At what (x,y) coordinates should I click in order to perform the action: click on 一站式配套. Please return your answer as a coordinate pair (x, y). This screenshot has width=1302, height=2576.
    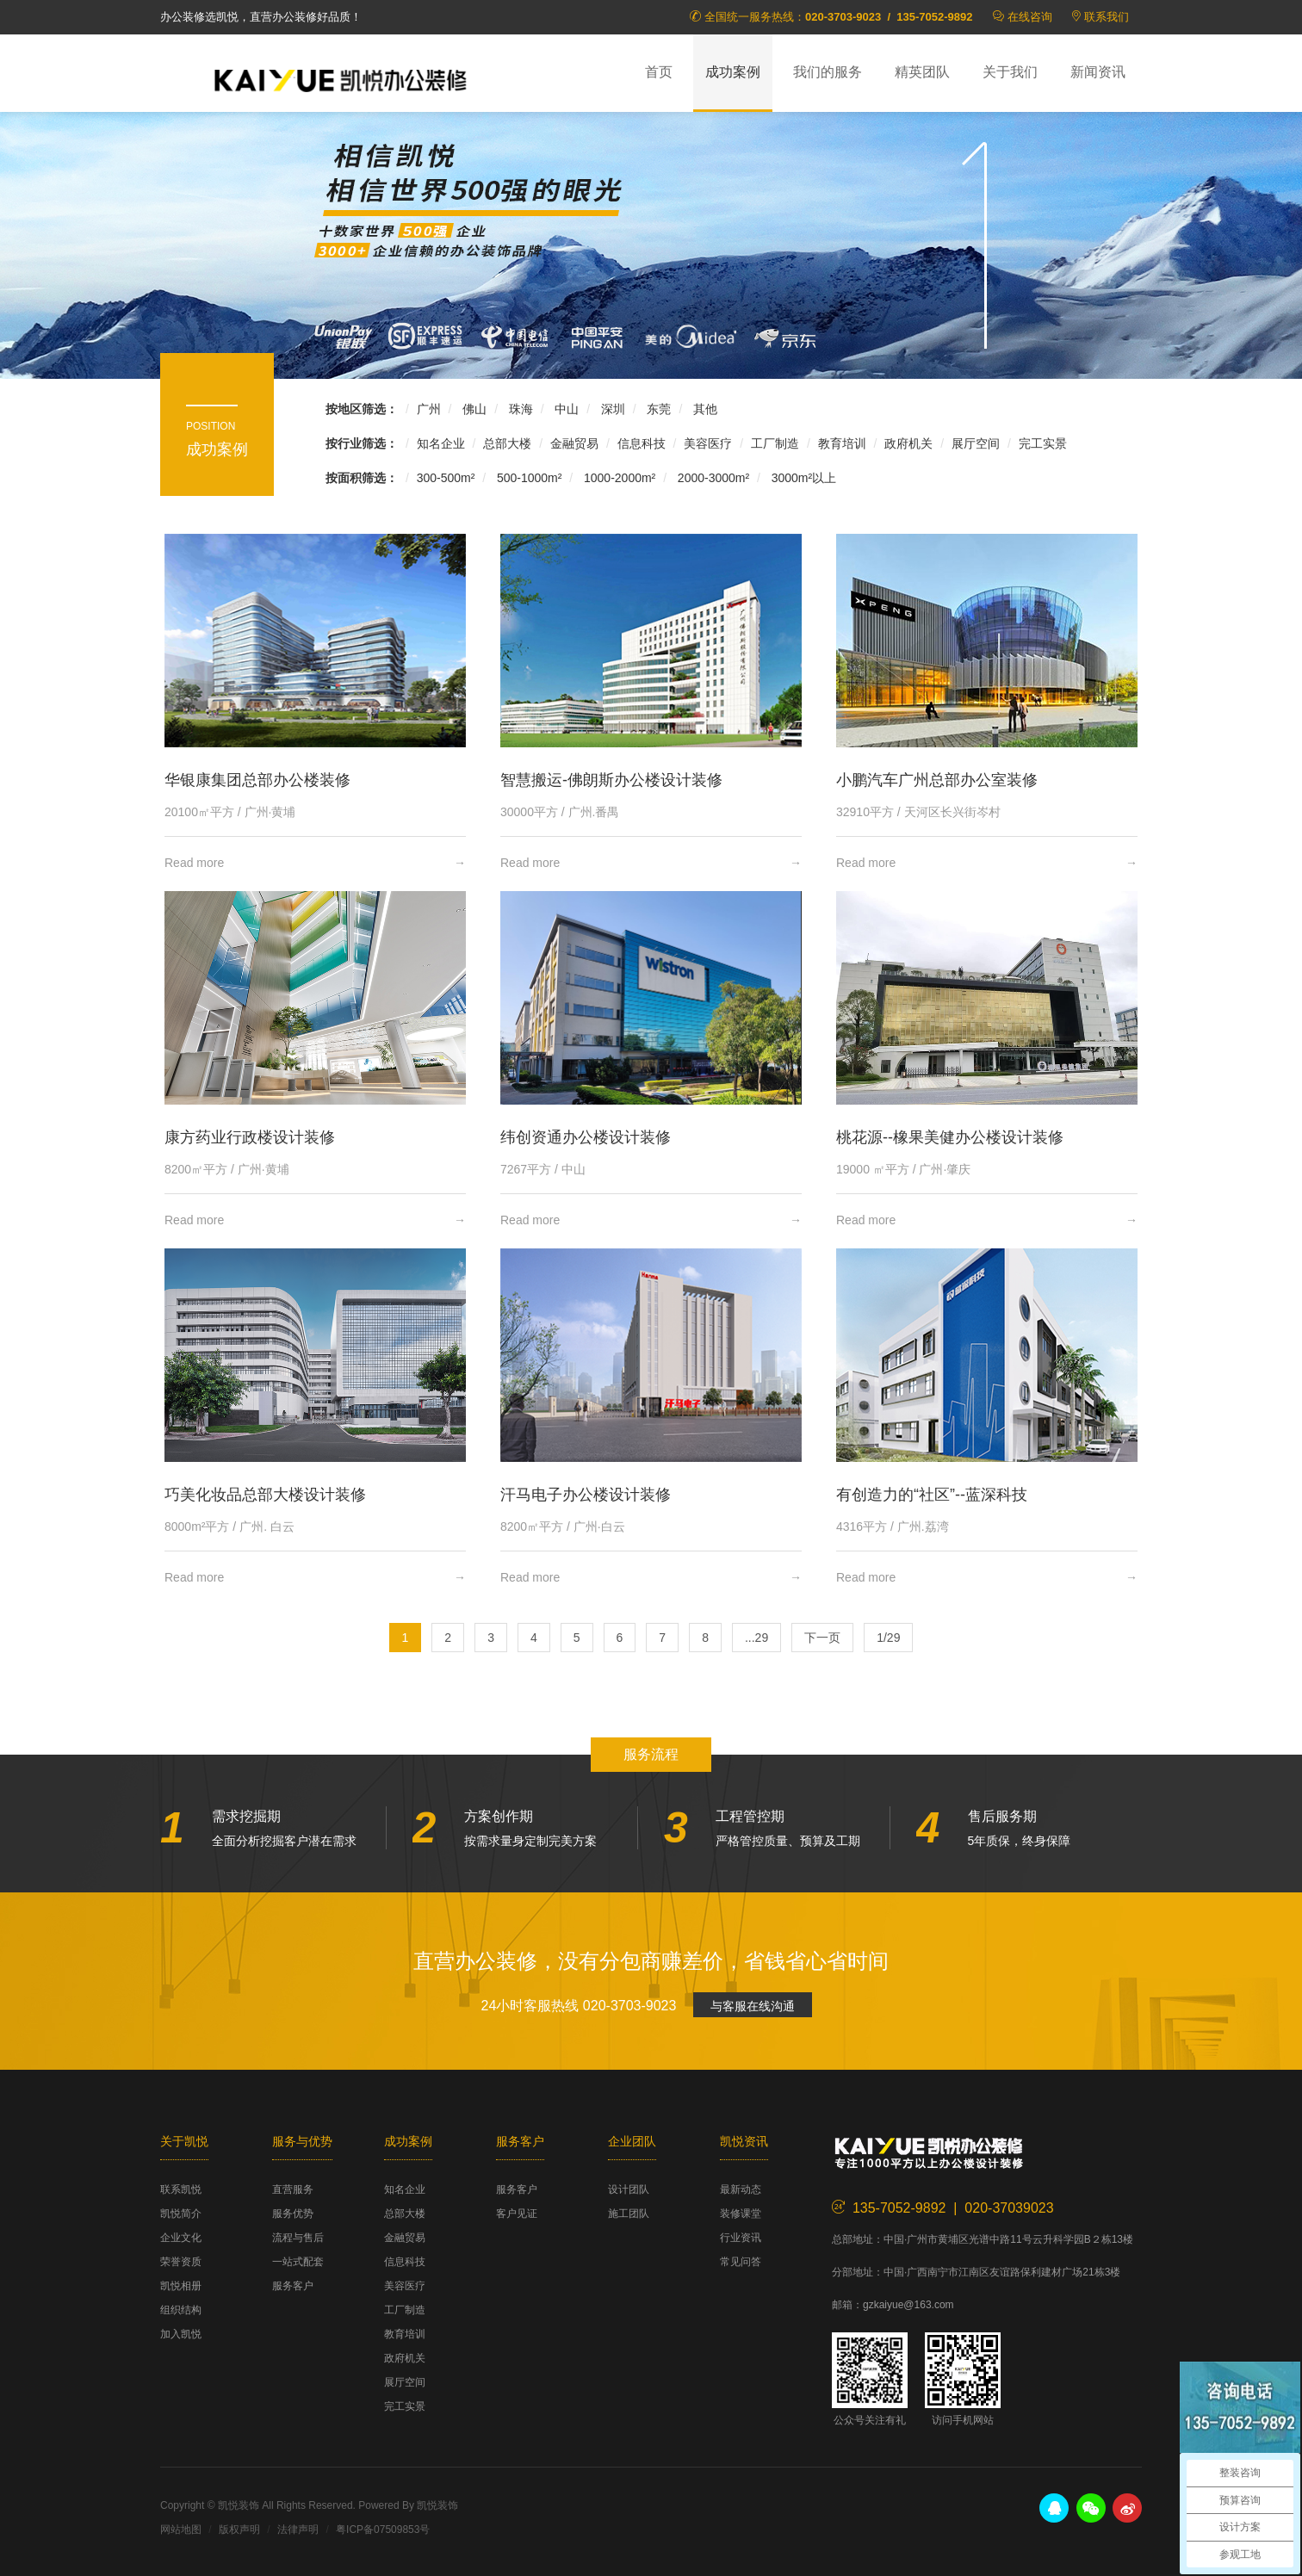
    Looking at the image, I should click on (298, 2262).